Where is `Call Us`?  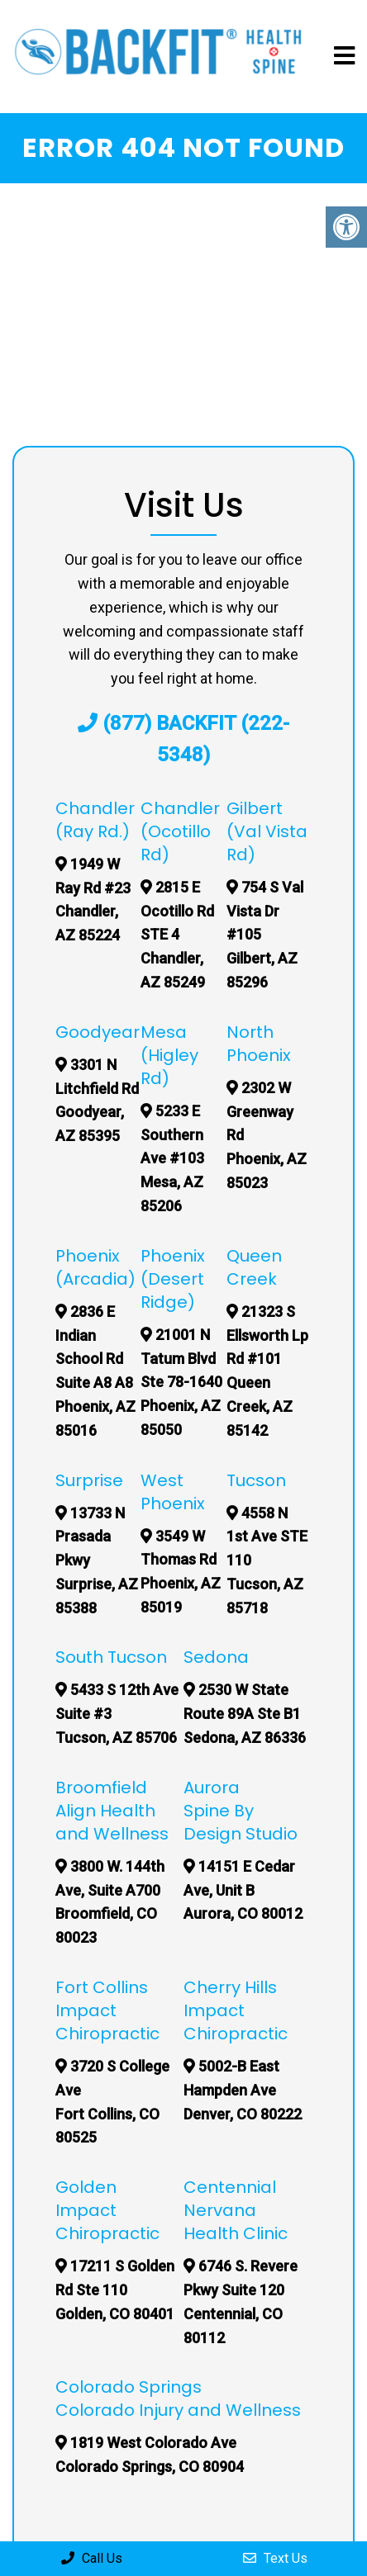
Call Us is located at coordinates (91, 2558).